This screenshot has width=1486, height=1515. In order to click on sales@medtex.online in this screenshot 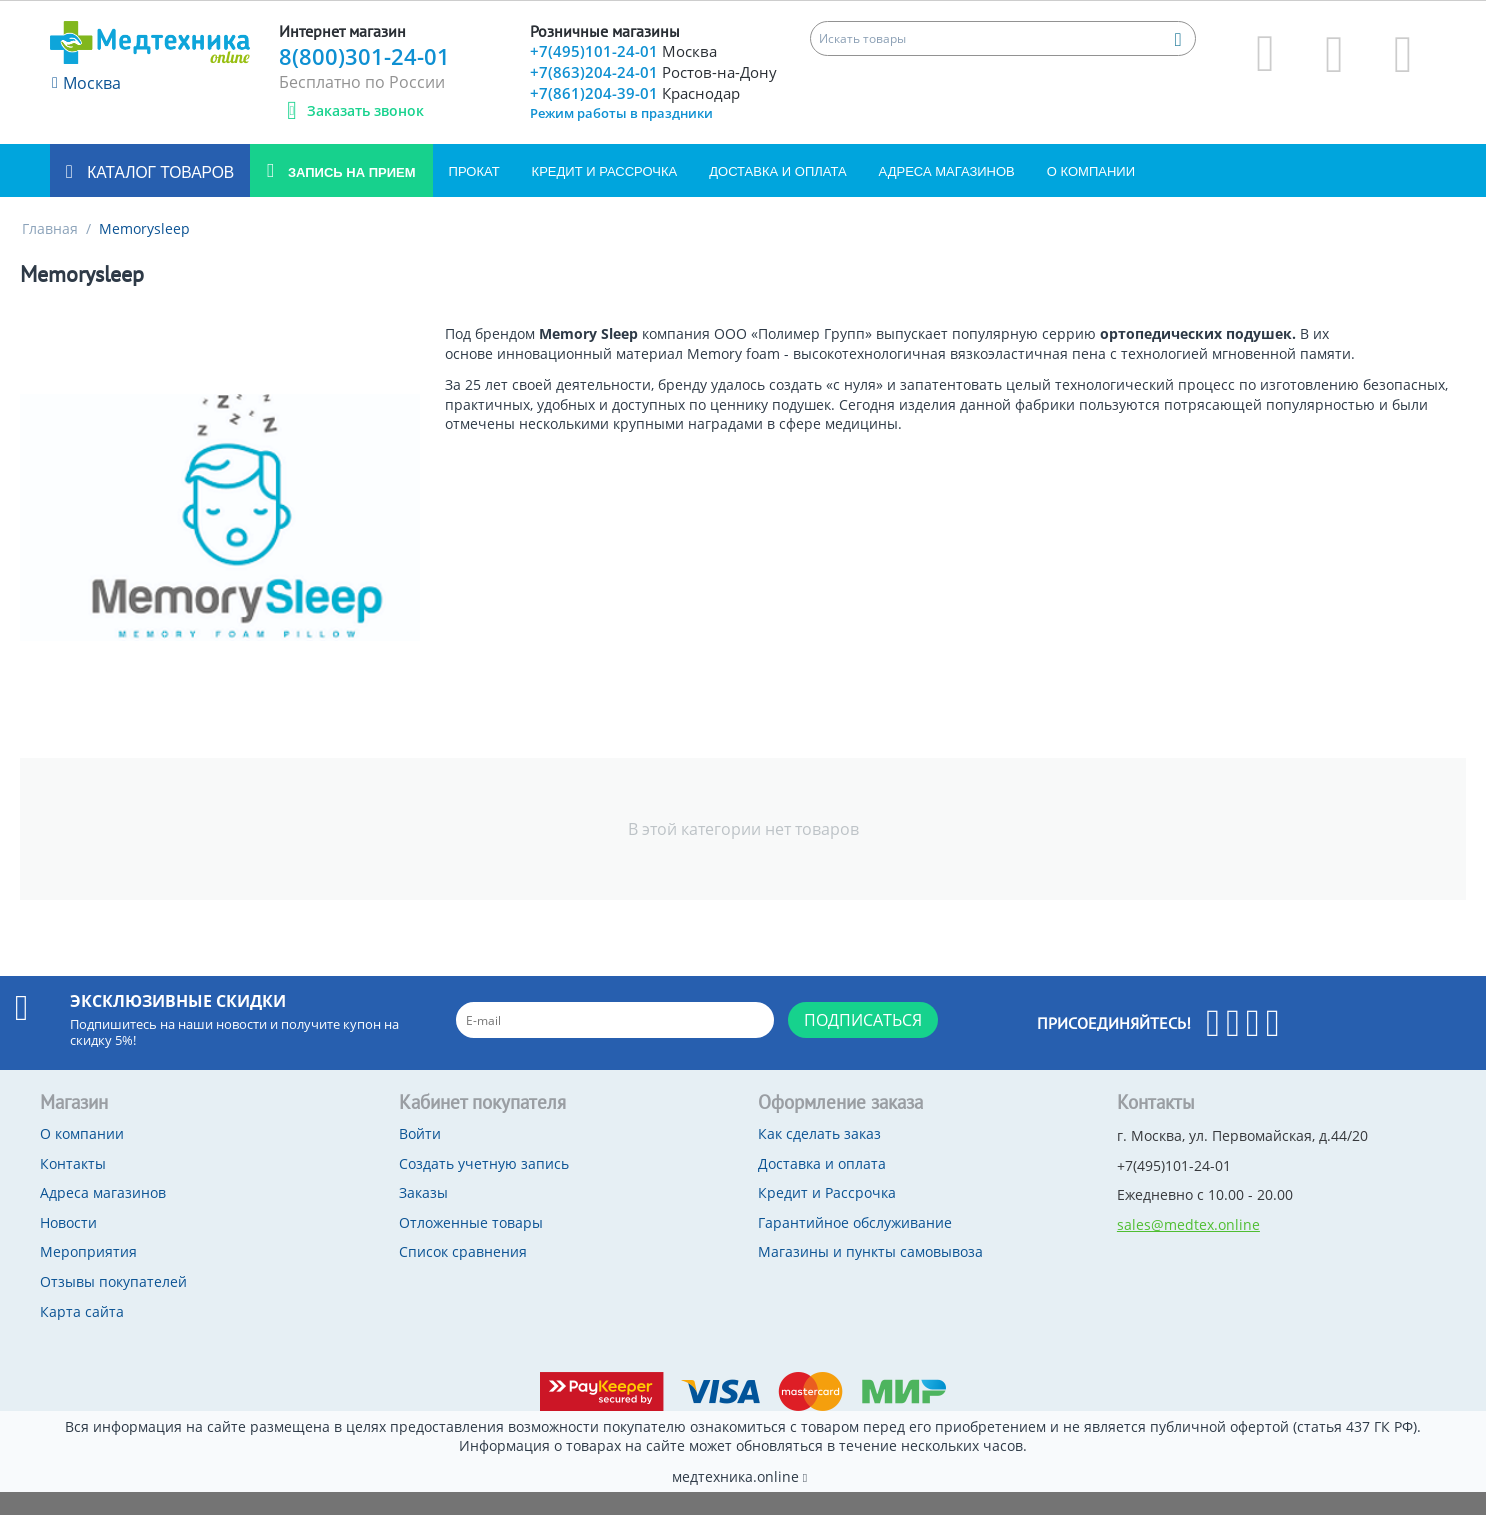, I will do `click(1188, 1247)`.